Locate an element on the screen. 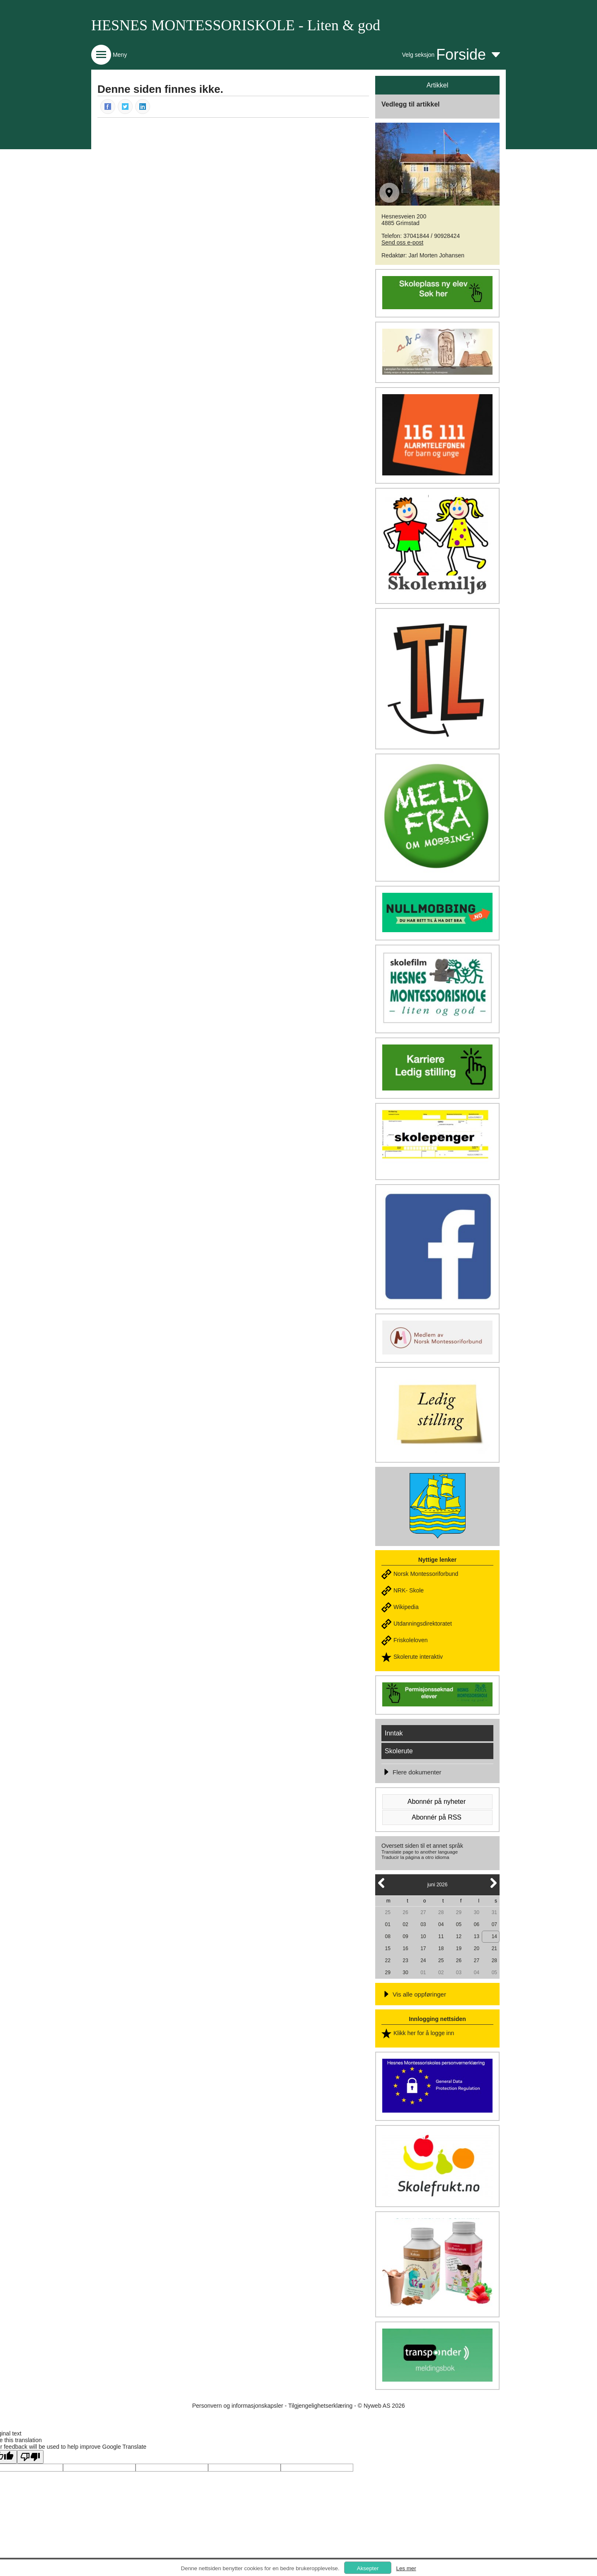  30 is located at coordinates (476, 1912).